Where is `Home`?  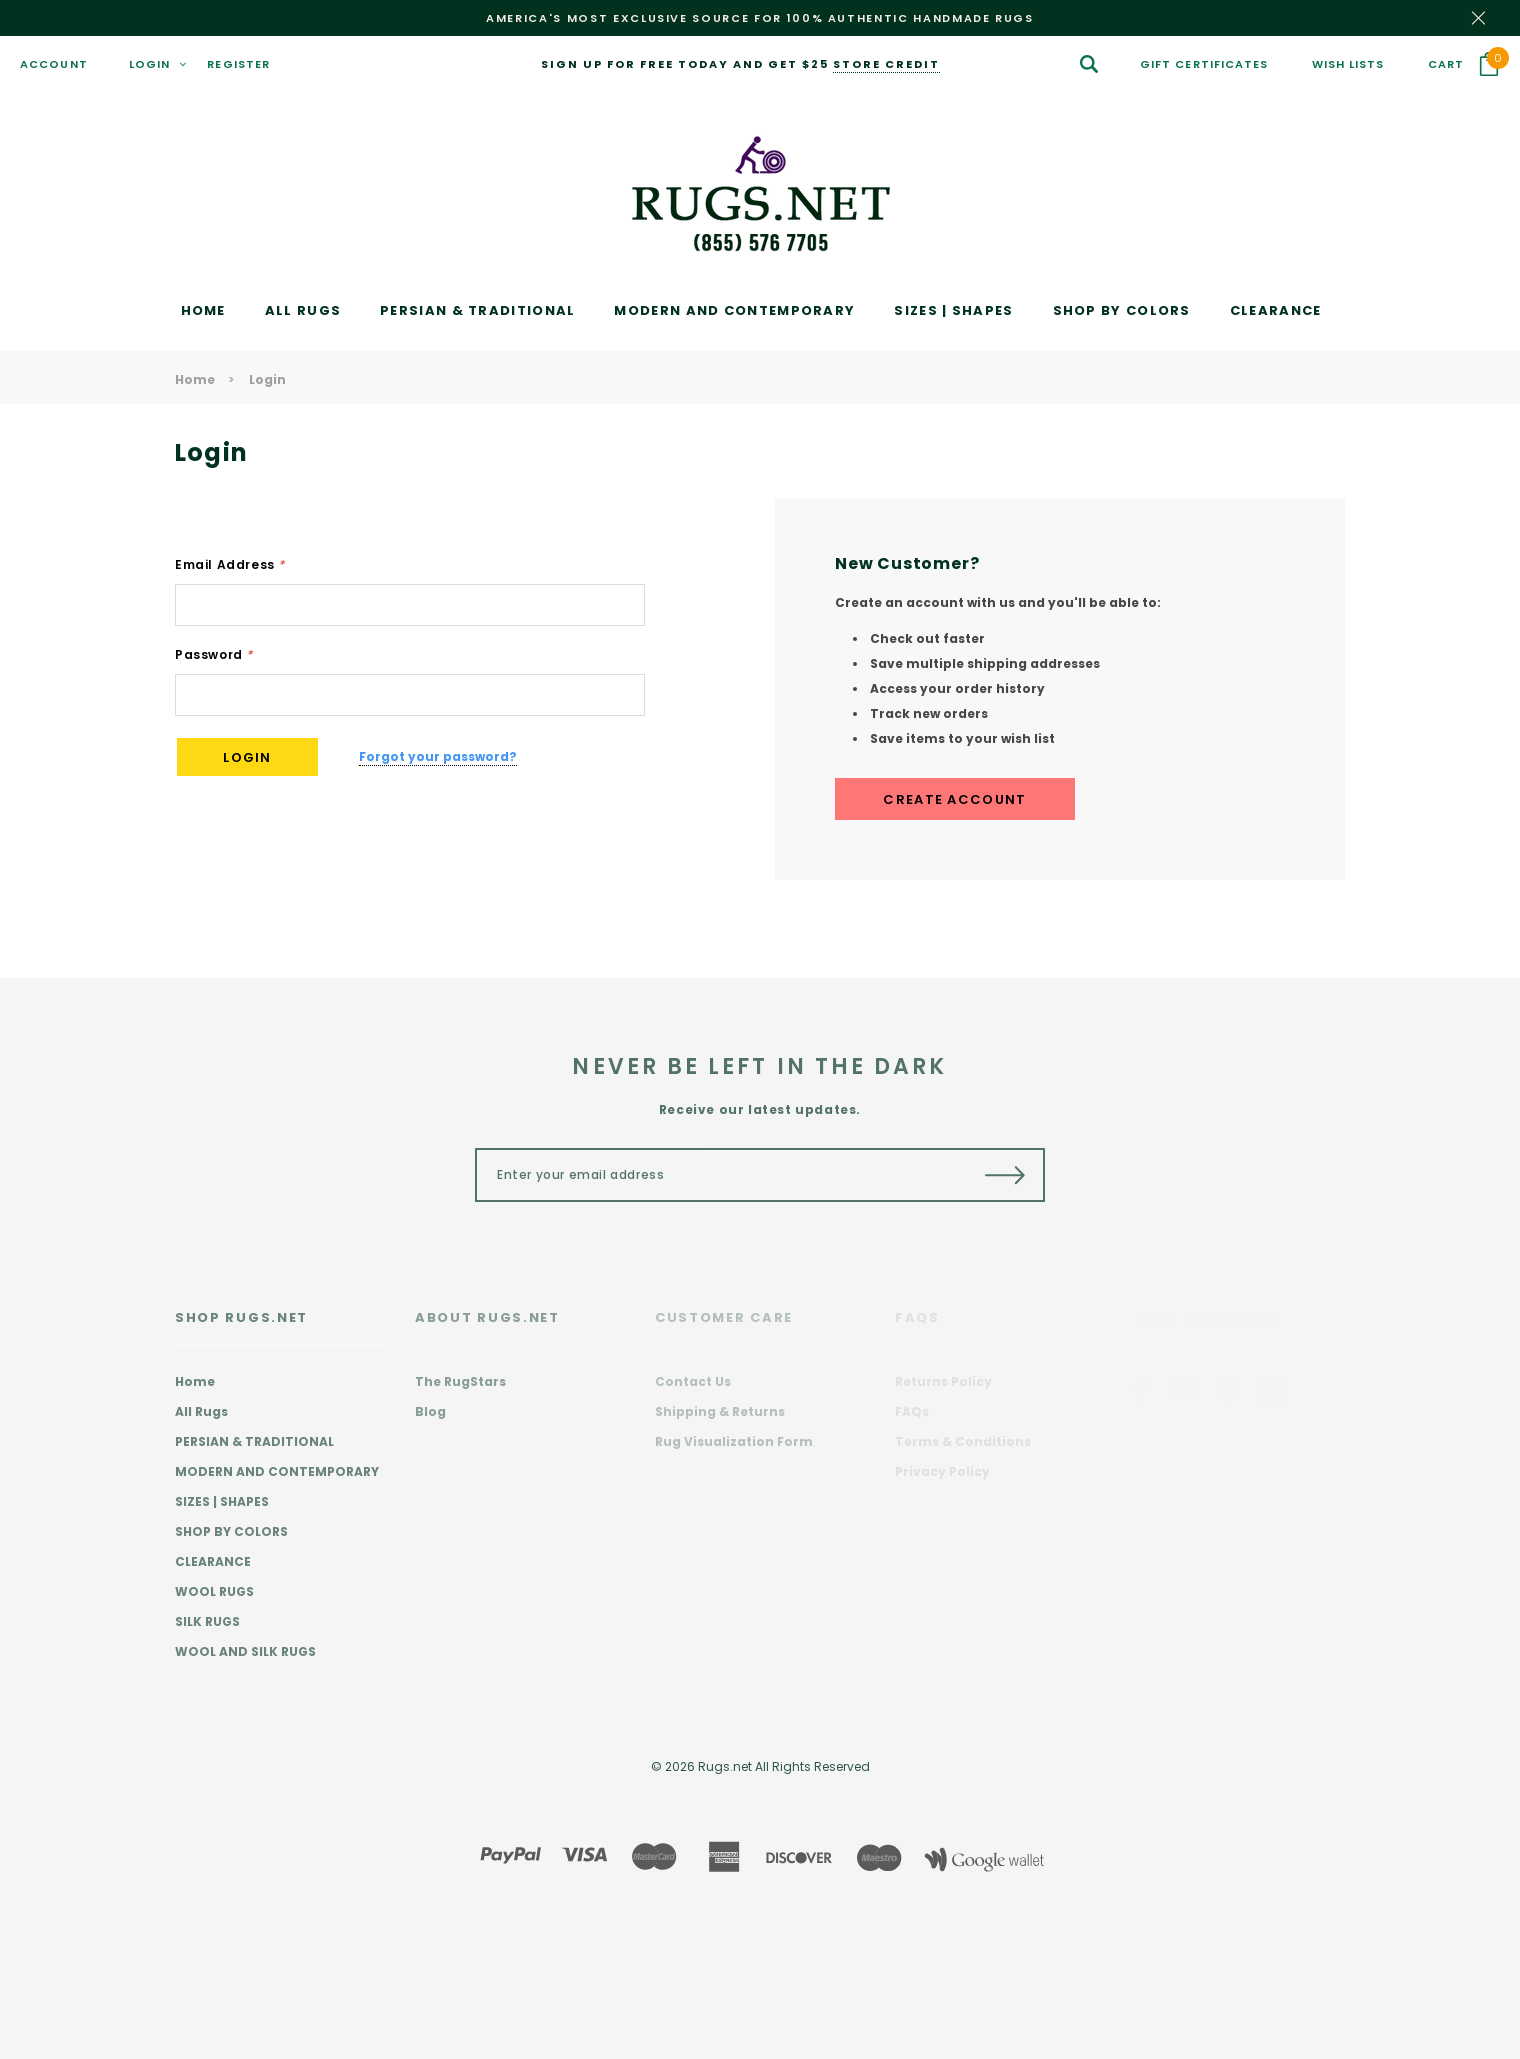
Home is located at coordinates (195, 379).